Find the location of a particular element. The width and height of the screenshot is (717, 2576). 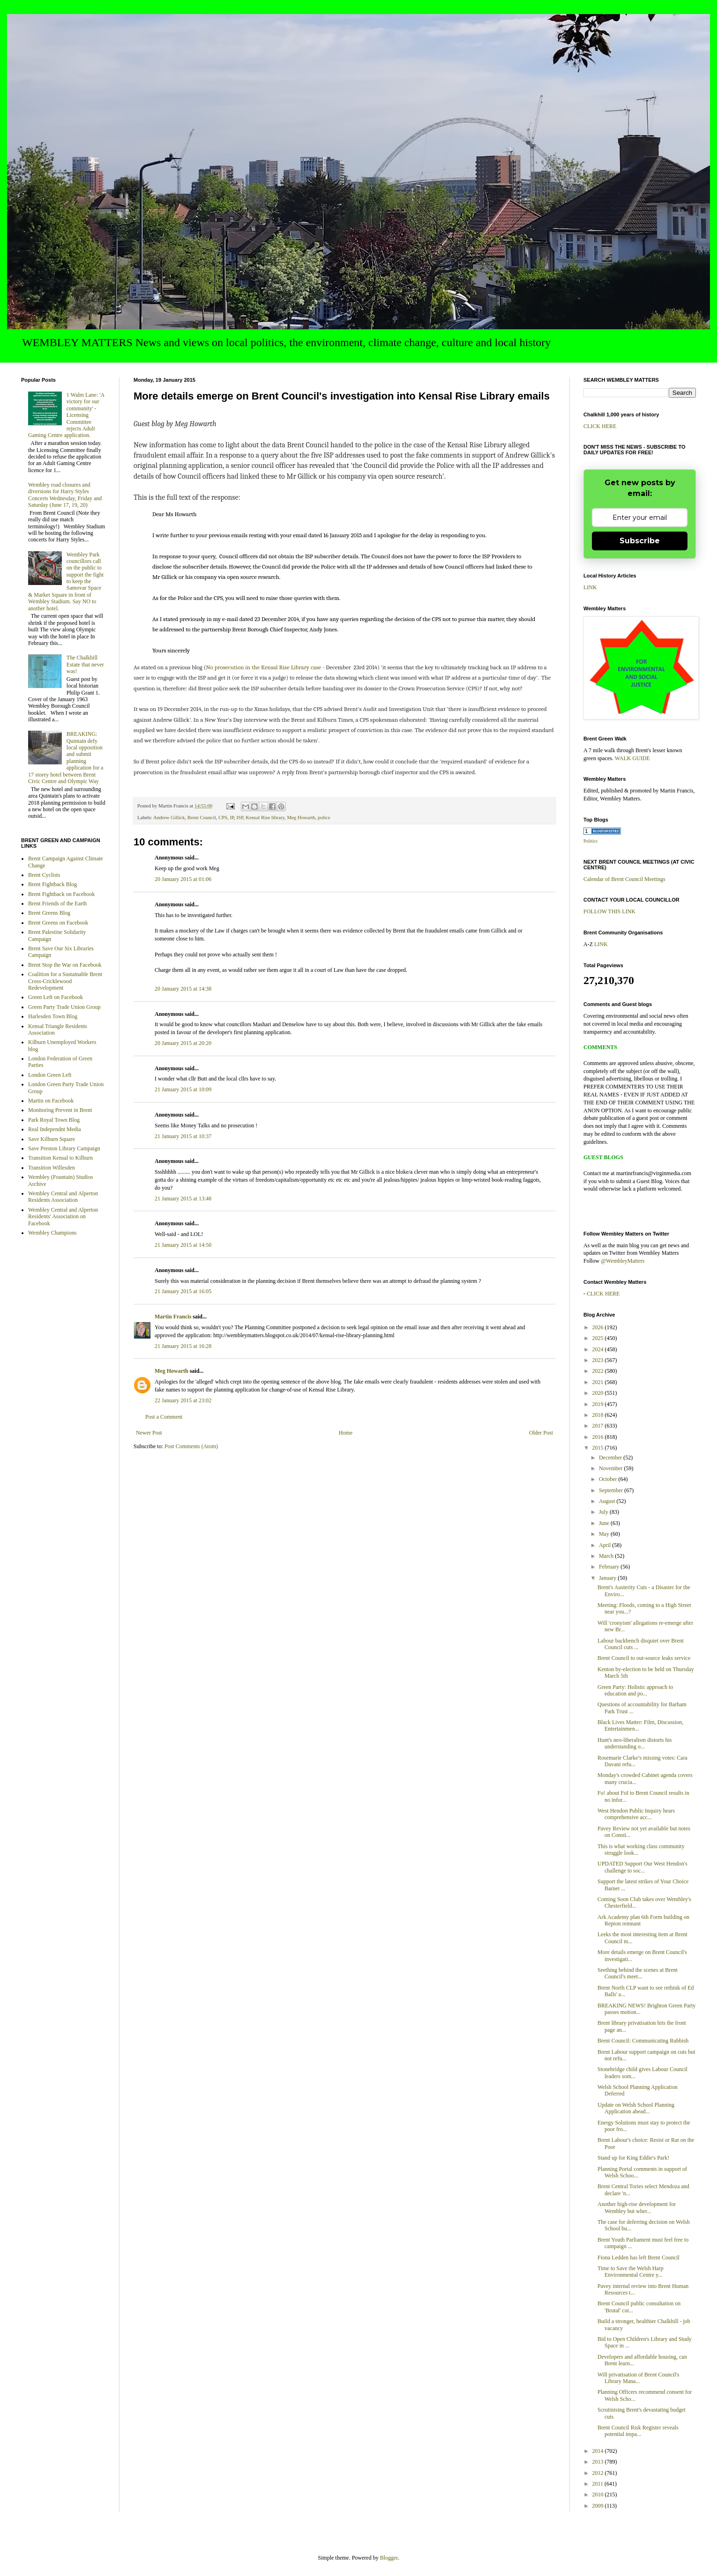

Martin on Facebook is located at coordinates (51, 1100).